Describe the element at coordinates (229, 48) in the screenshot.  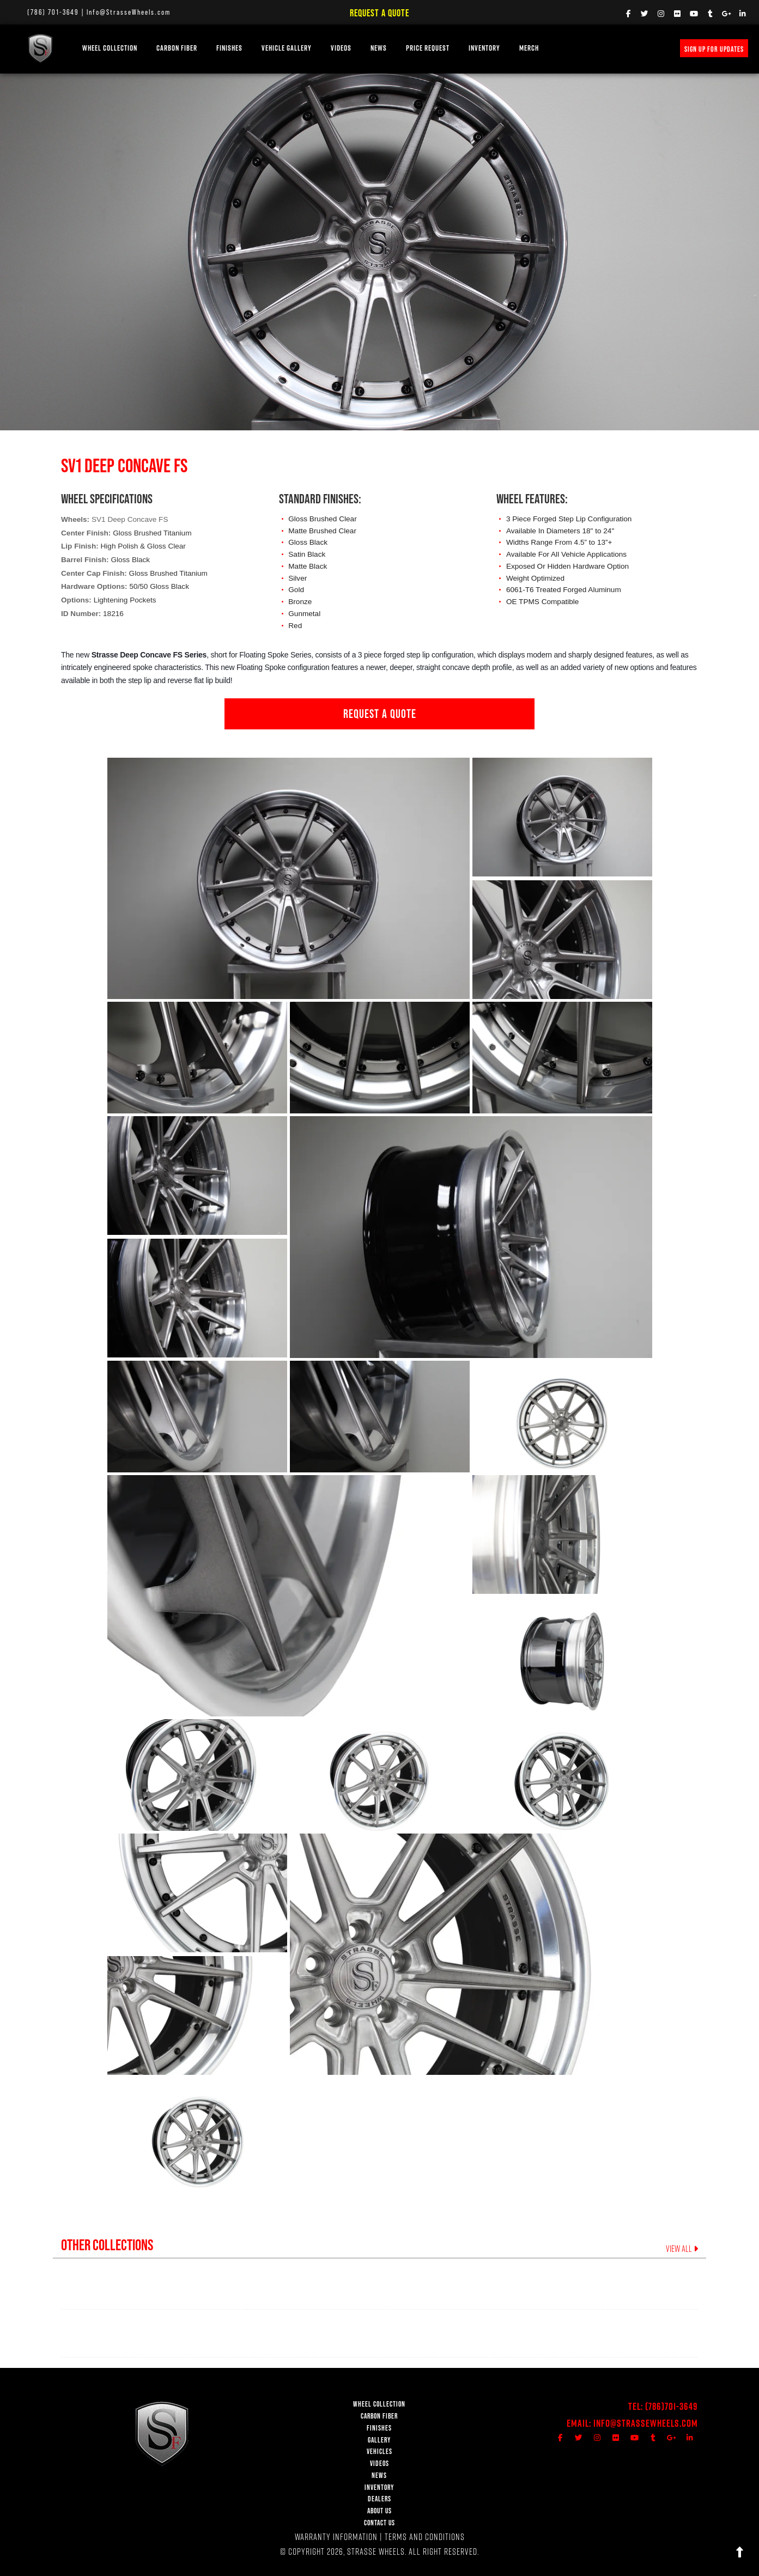
I see `FINISHES` at that location.